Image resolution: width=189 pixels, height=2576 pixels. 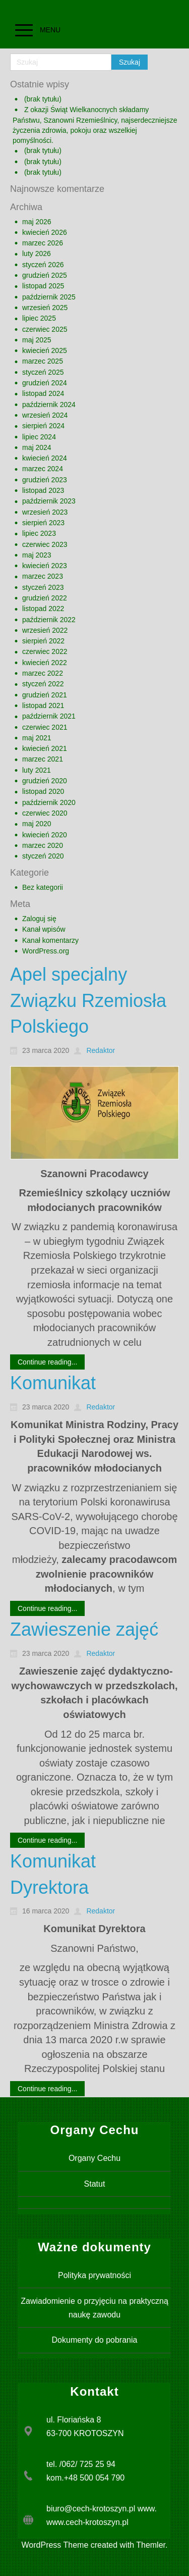 What do you see at coordinates (43, 791) in the screenshot?
I see `listopad 2020` at bounding box center [43, 791].